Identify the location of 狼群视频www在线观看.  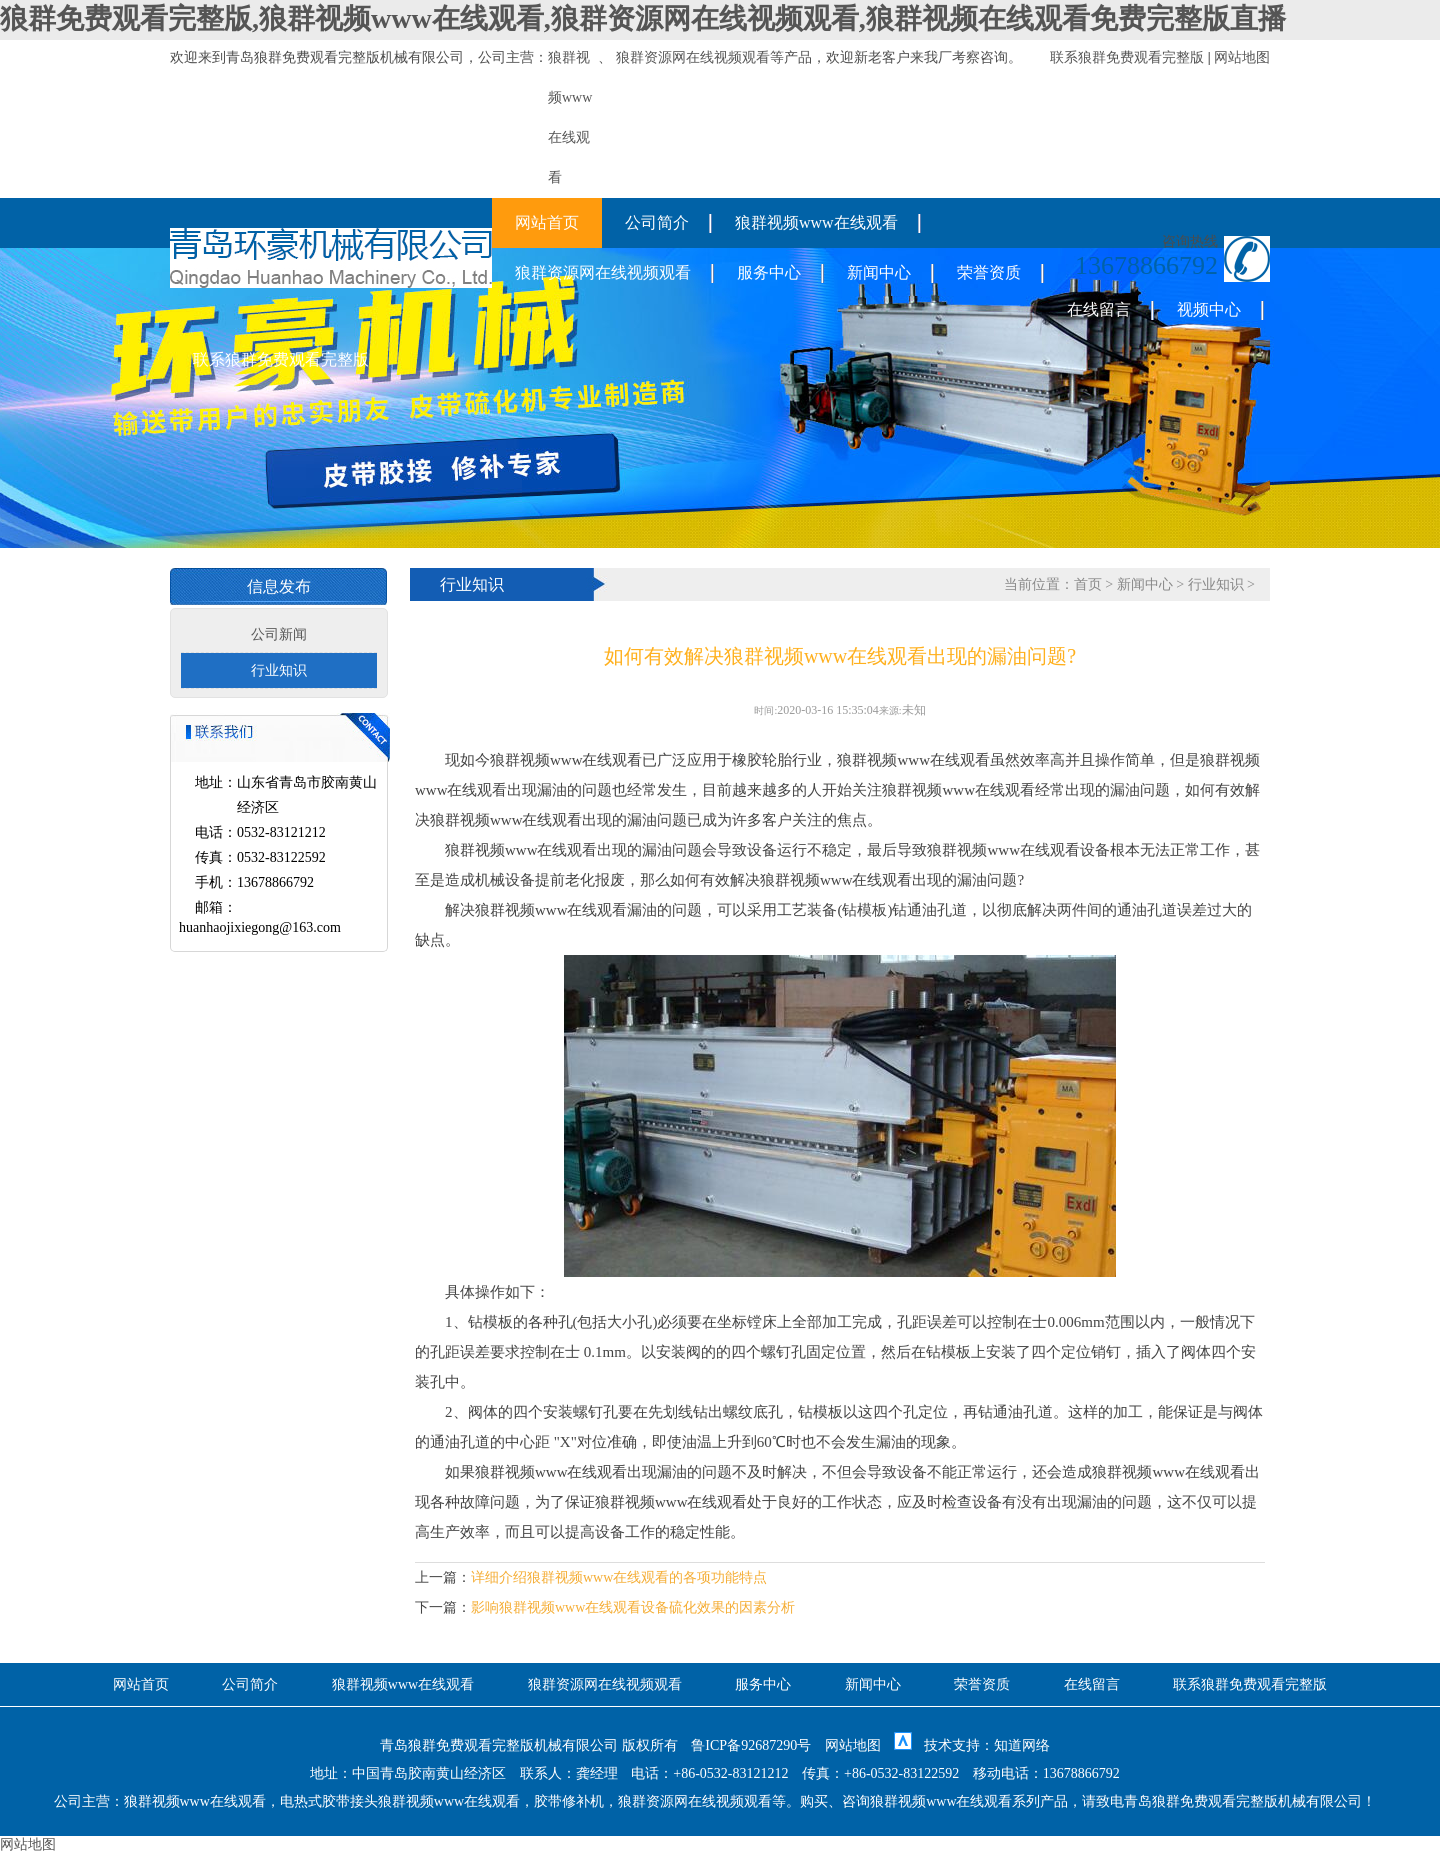
(816, 222).